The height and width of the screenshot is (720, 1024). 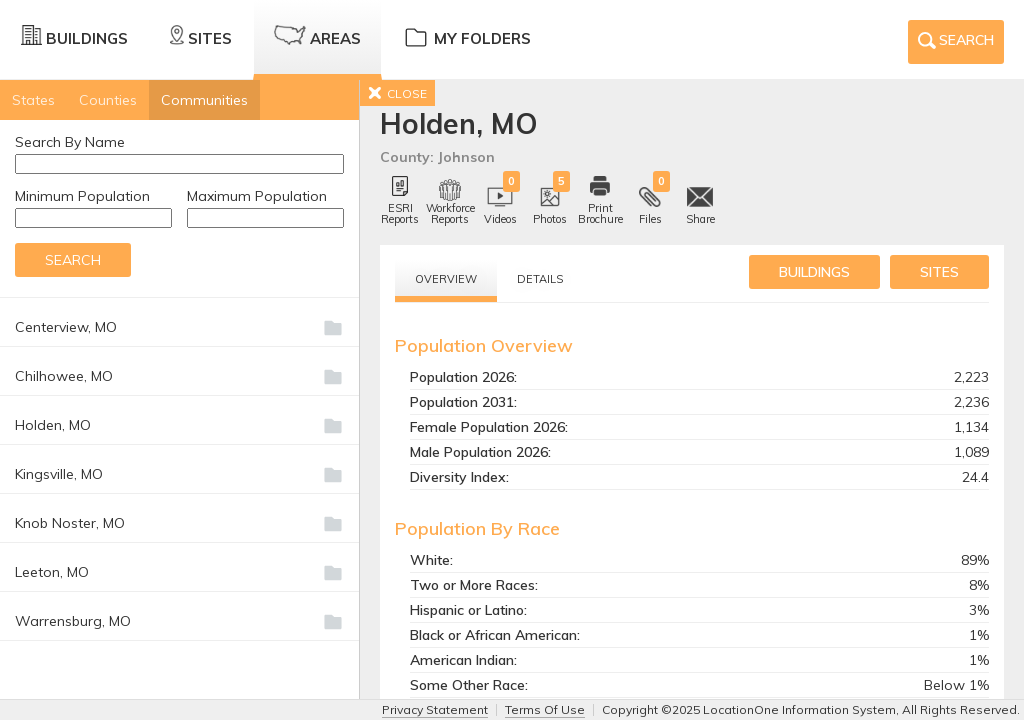 What do you see at coordinates (939, 272) in the screenshot?
I see `sites` at bounding box center [939, 272].